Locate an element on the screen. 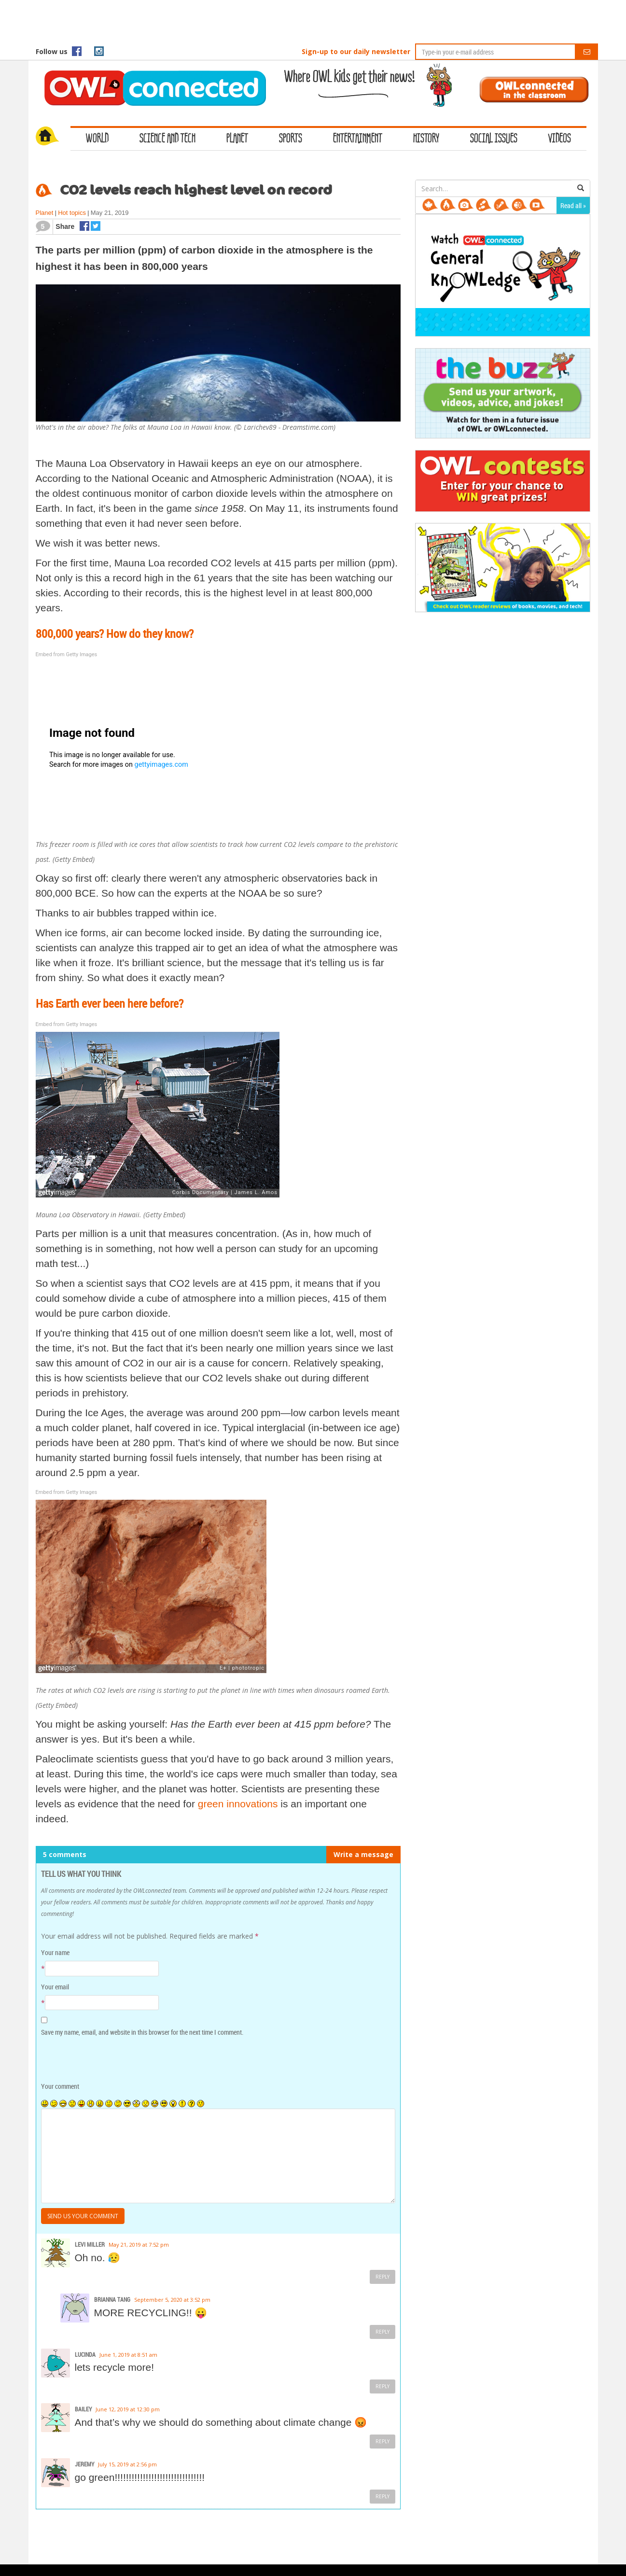 The height and width of the screenshot is (2576, 626). Sign-up to our daily newsletter is located at coordinates (356, 51).